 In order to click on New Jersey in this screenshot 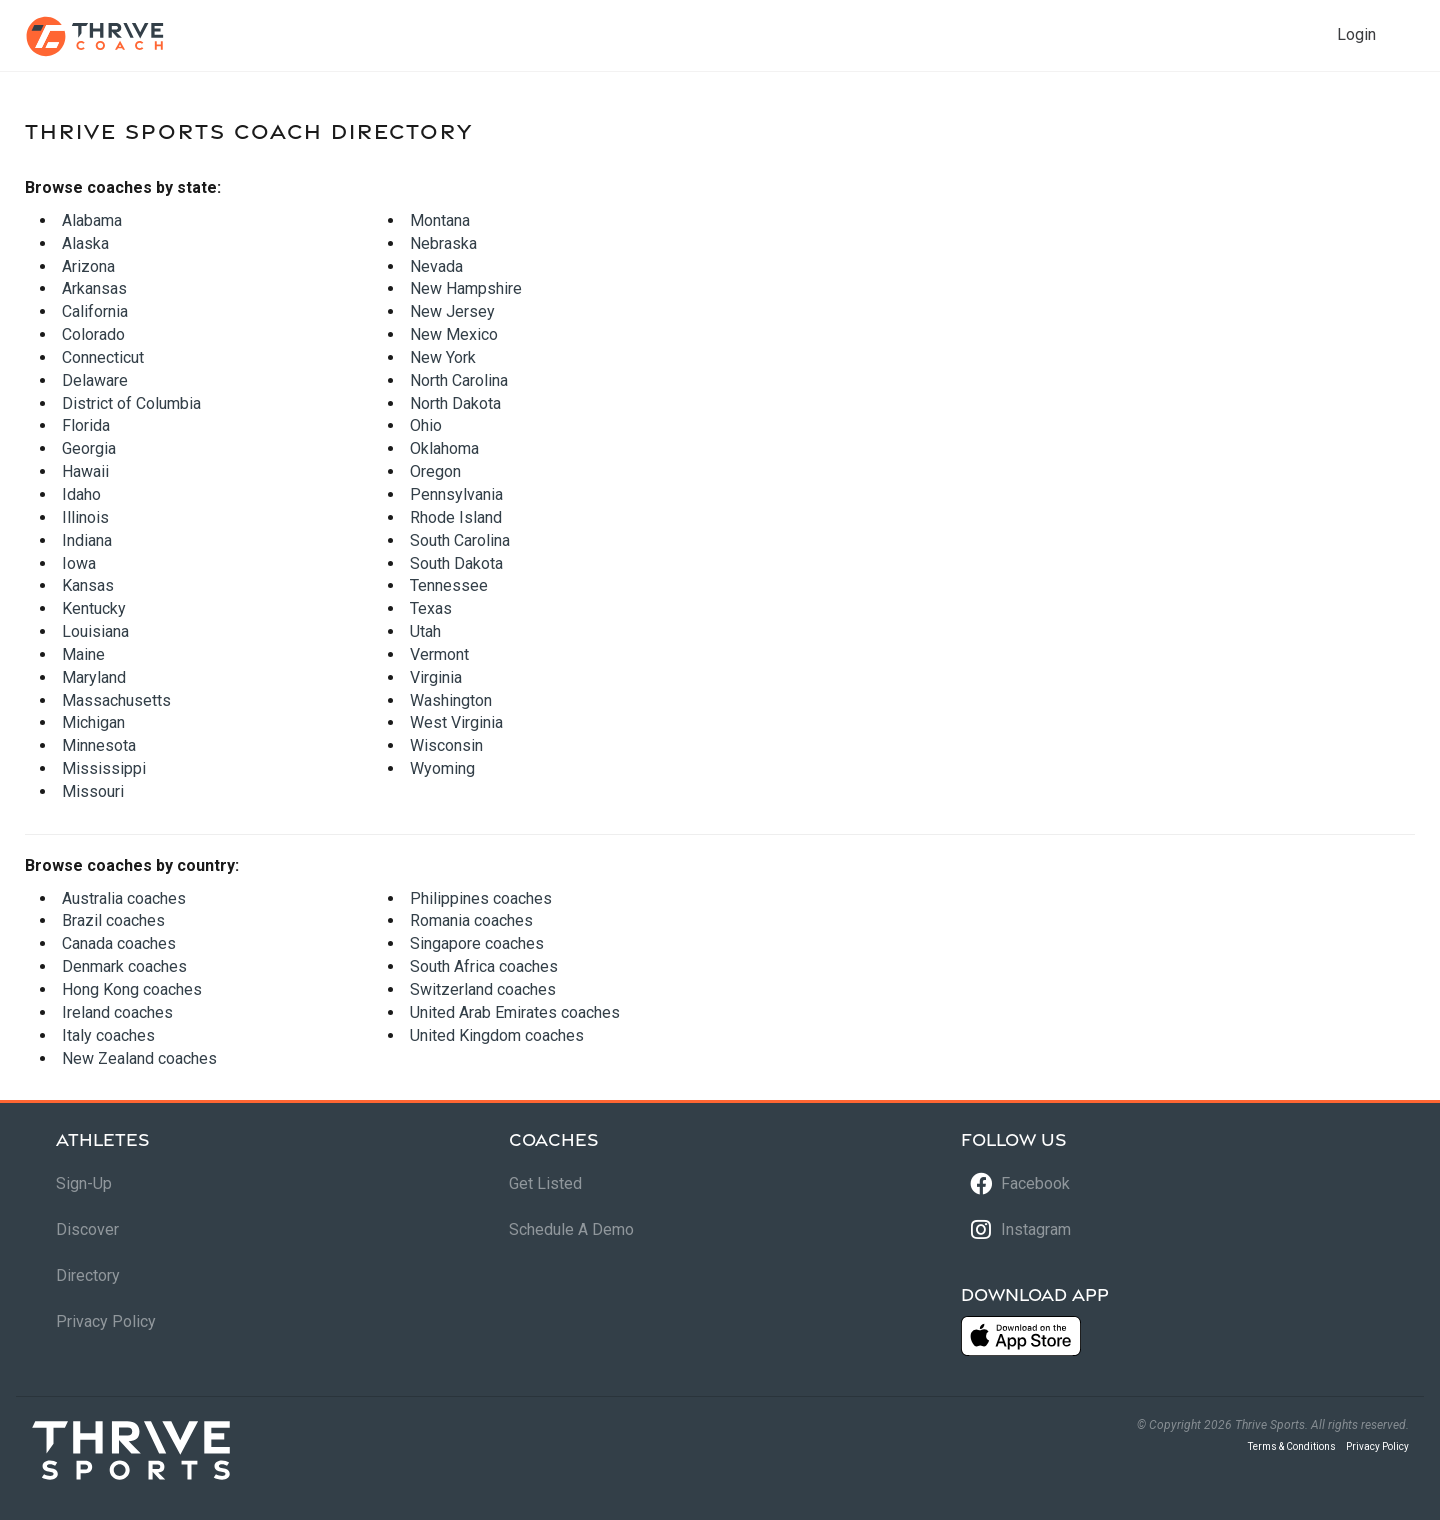, I will do `click(452, 311)`.